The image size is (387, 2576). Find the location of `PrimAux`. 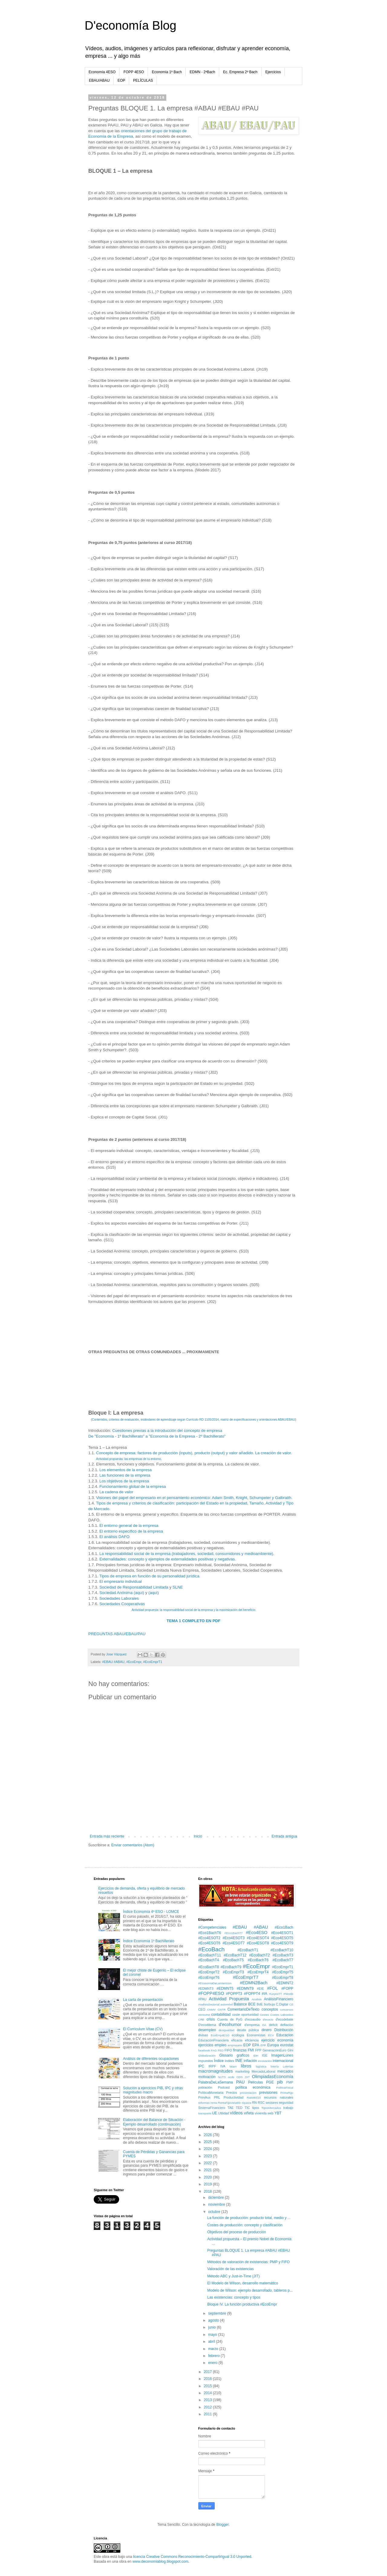

PrimAux is located at coordinates (204, 2097).